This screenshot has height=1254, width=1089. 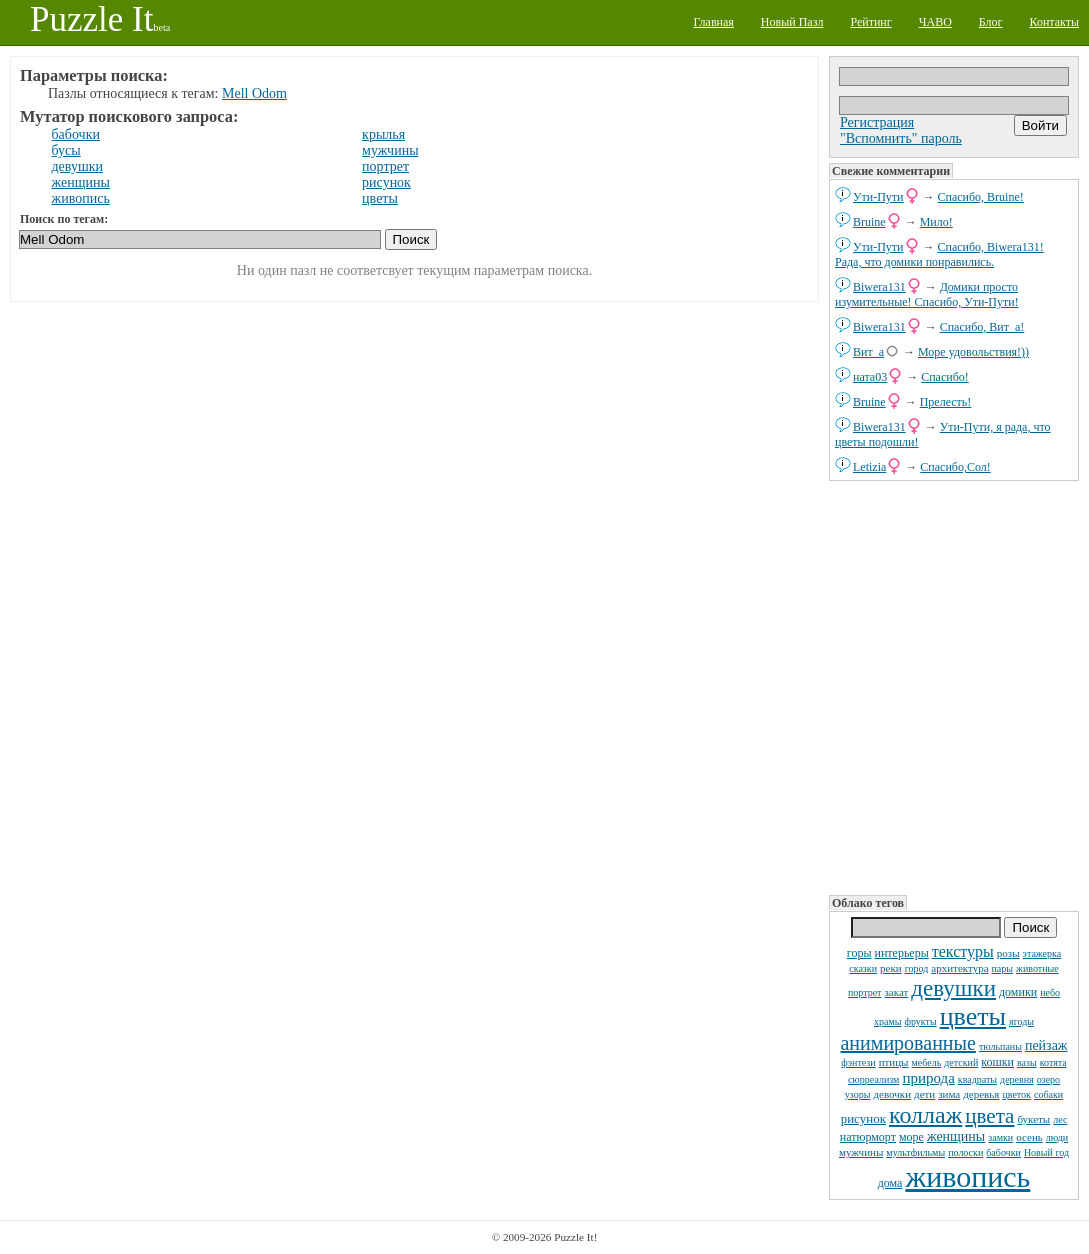 What do you see at coordinates (896, 992) in the screenshot?
I see `закат` at bounding box center [896, 992].